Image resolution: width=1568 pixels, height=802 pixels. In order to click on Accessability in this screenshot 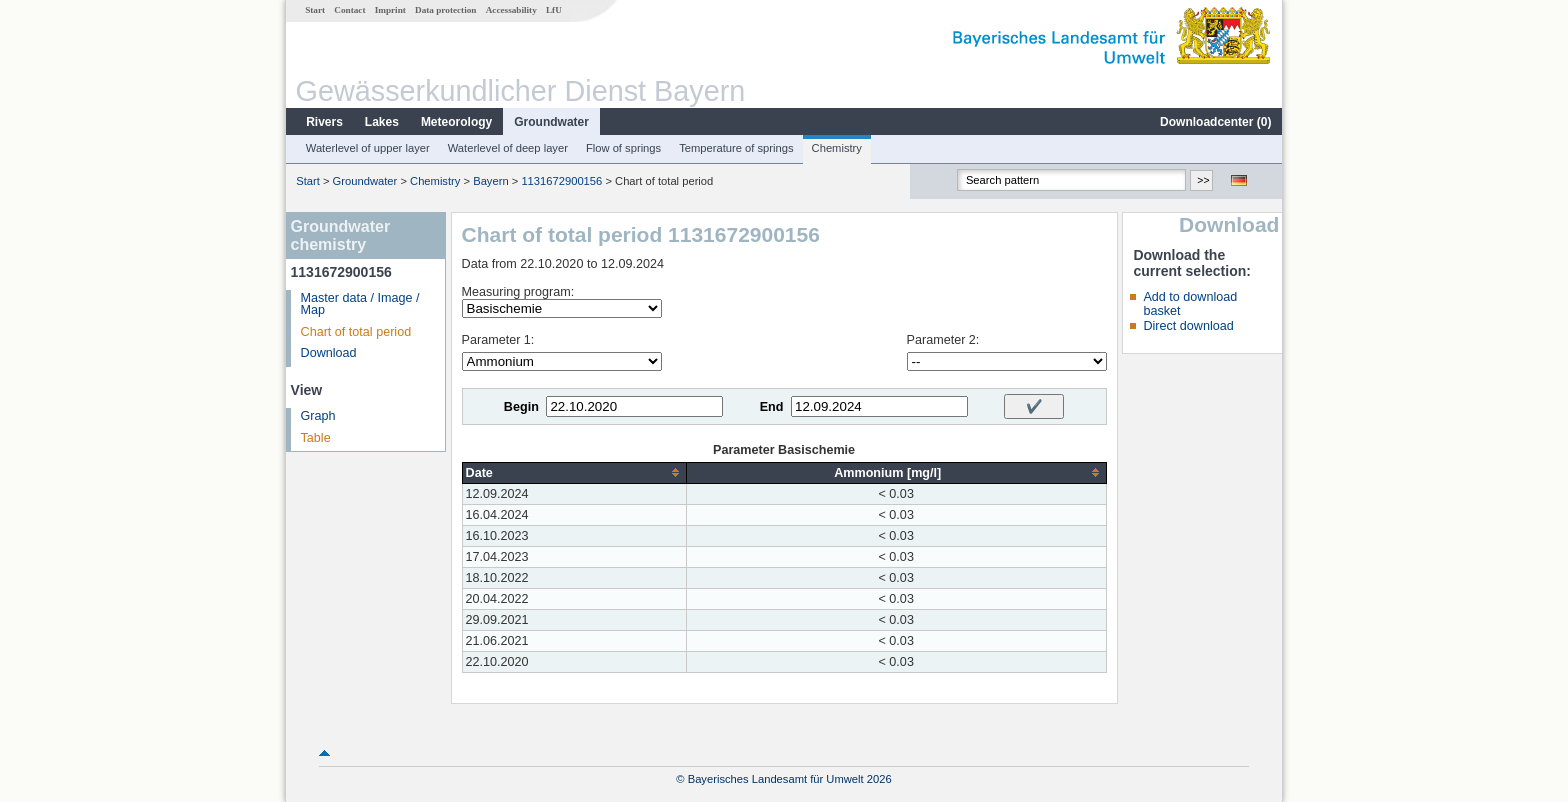, I will do `click(511, 10)`.